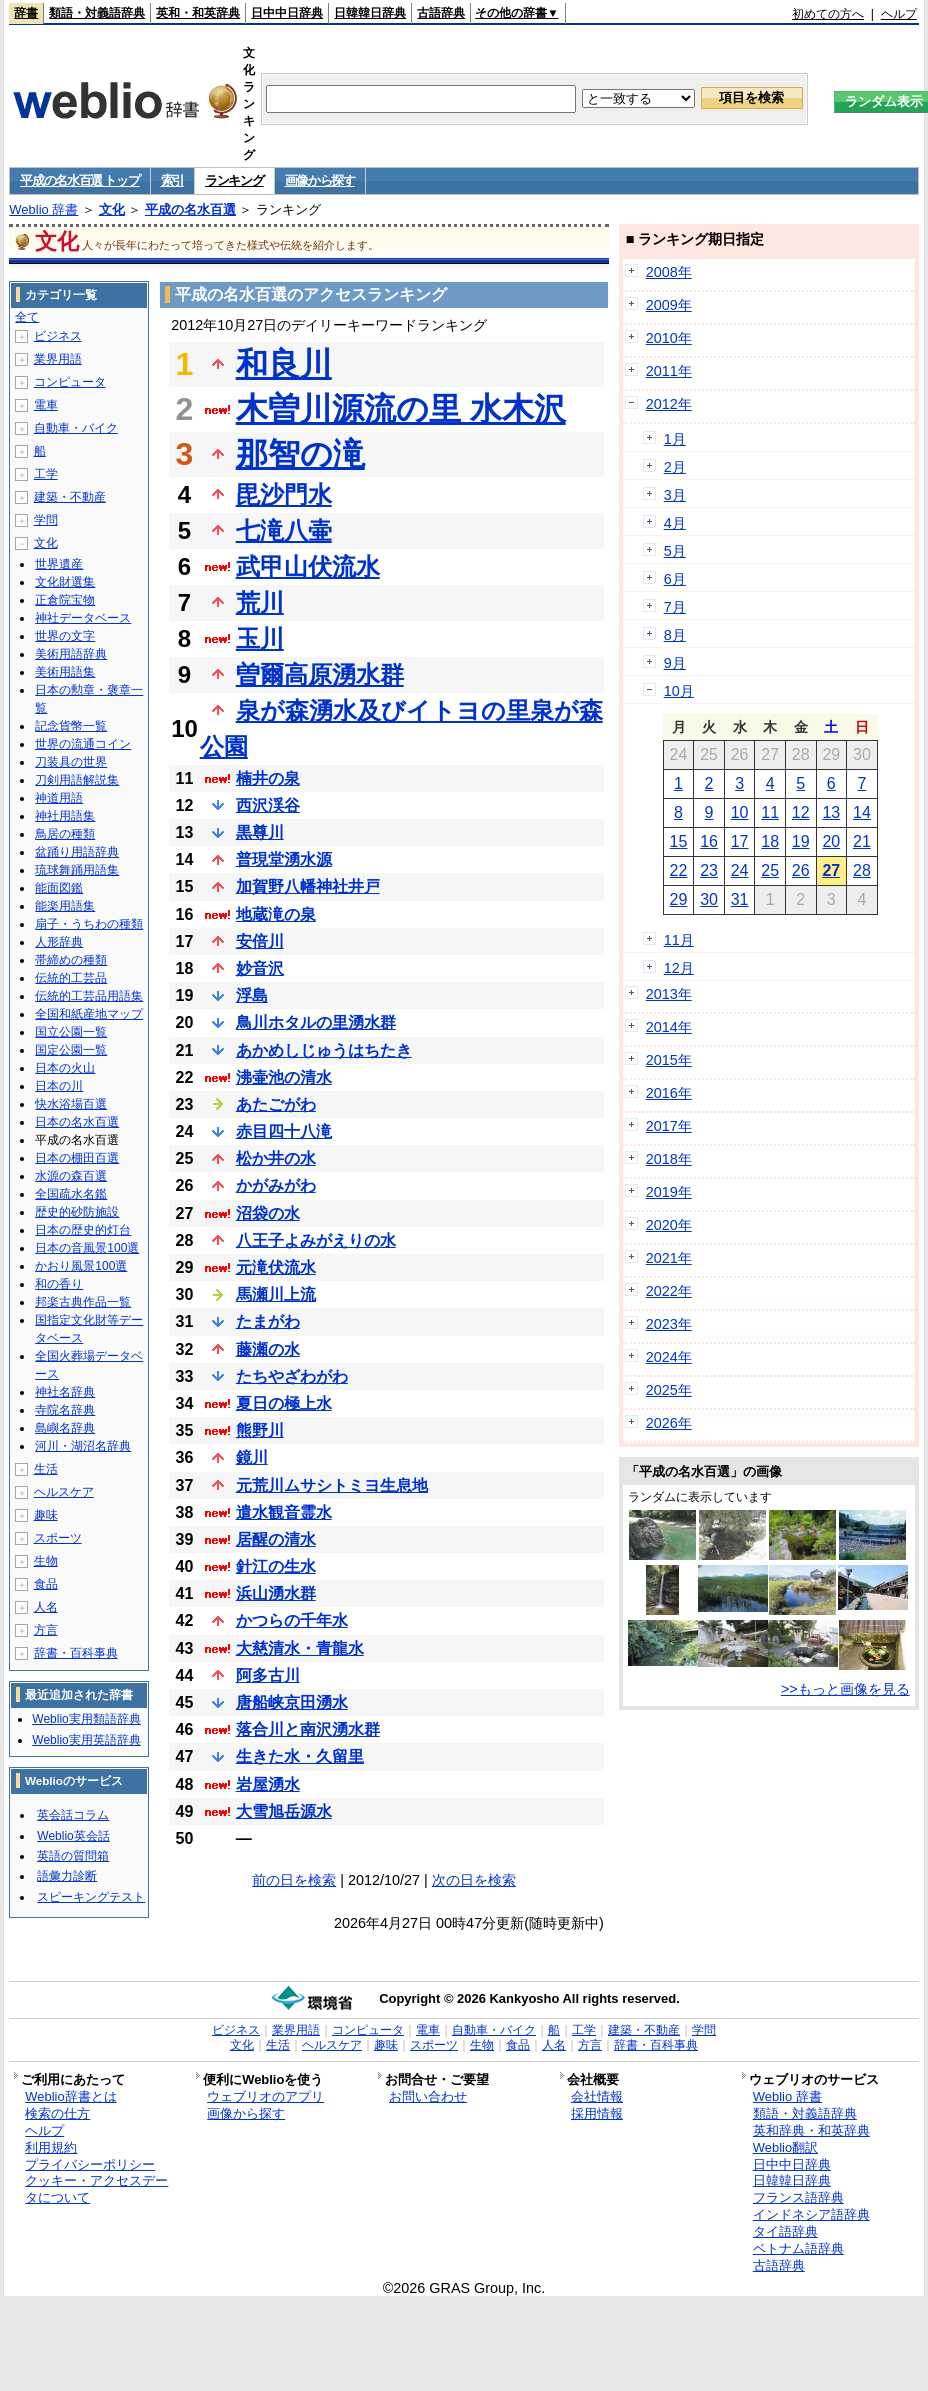  Describe the element at coordinates (77, 852) in the screenshot. I see `盆踊り用語辞典` at that location.